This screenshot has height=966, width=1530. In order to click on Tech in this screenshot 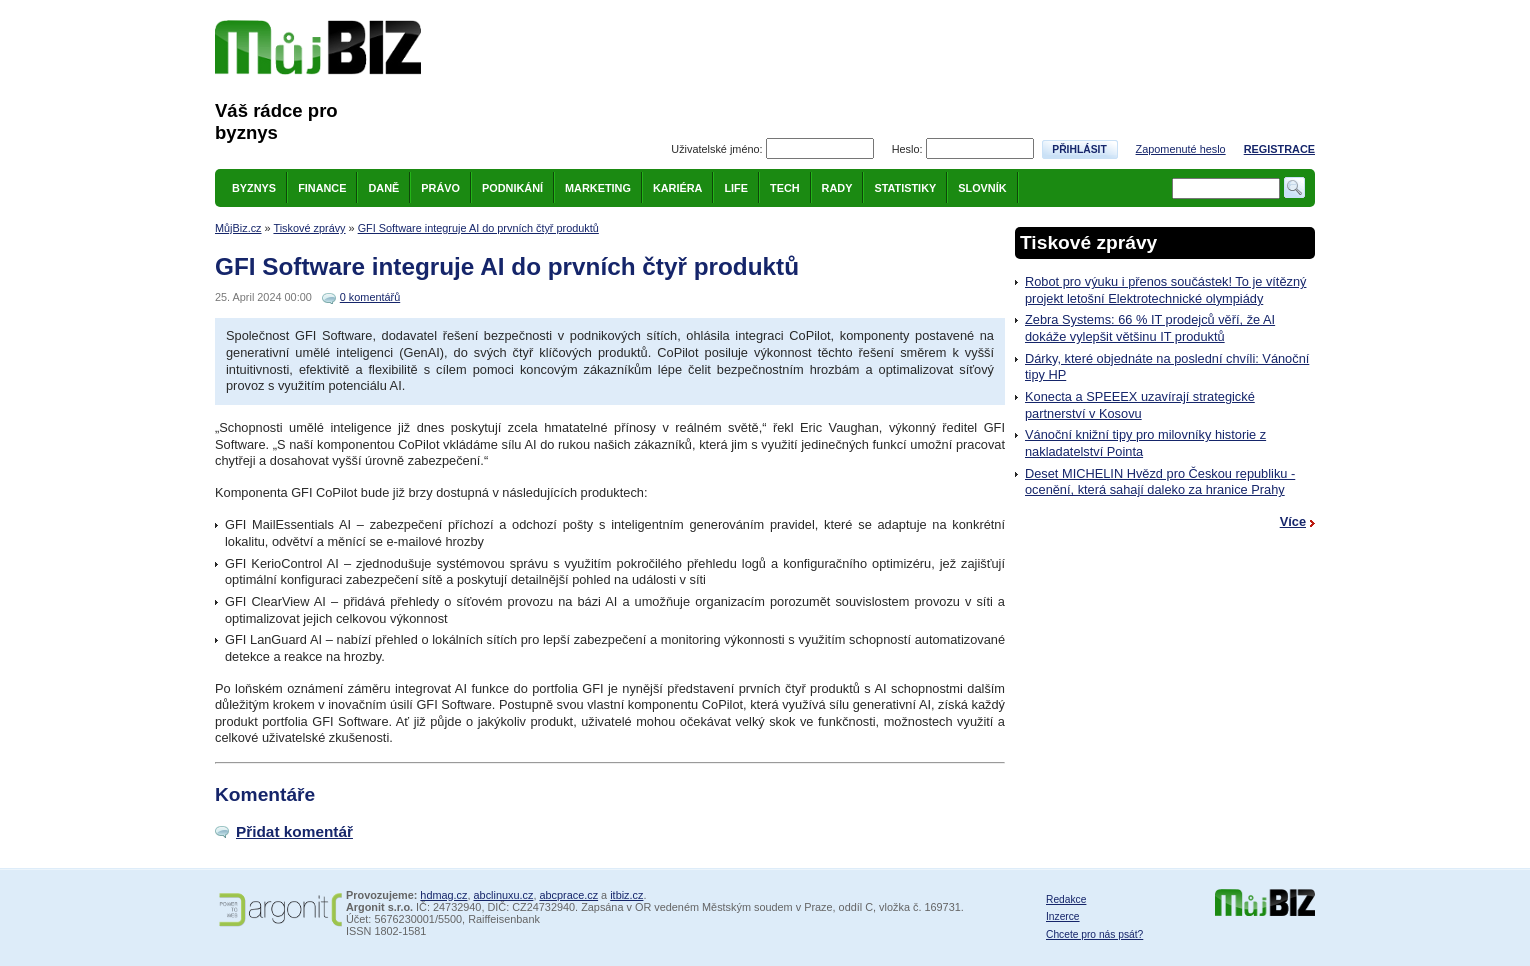, I will do `click(785, 188)`.